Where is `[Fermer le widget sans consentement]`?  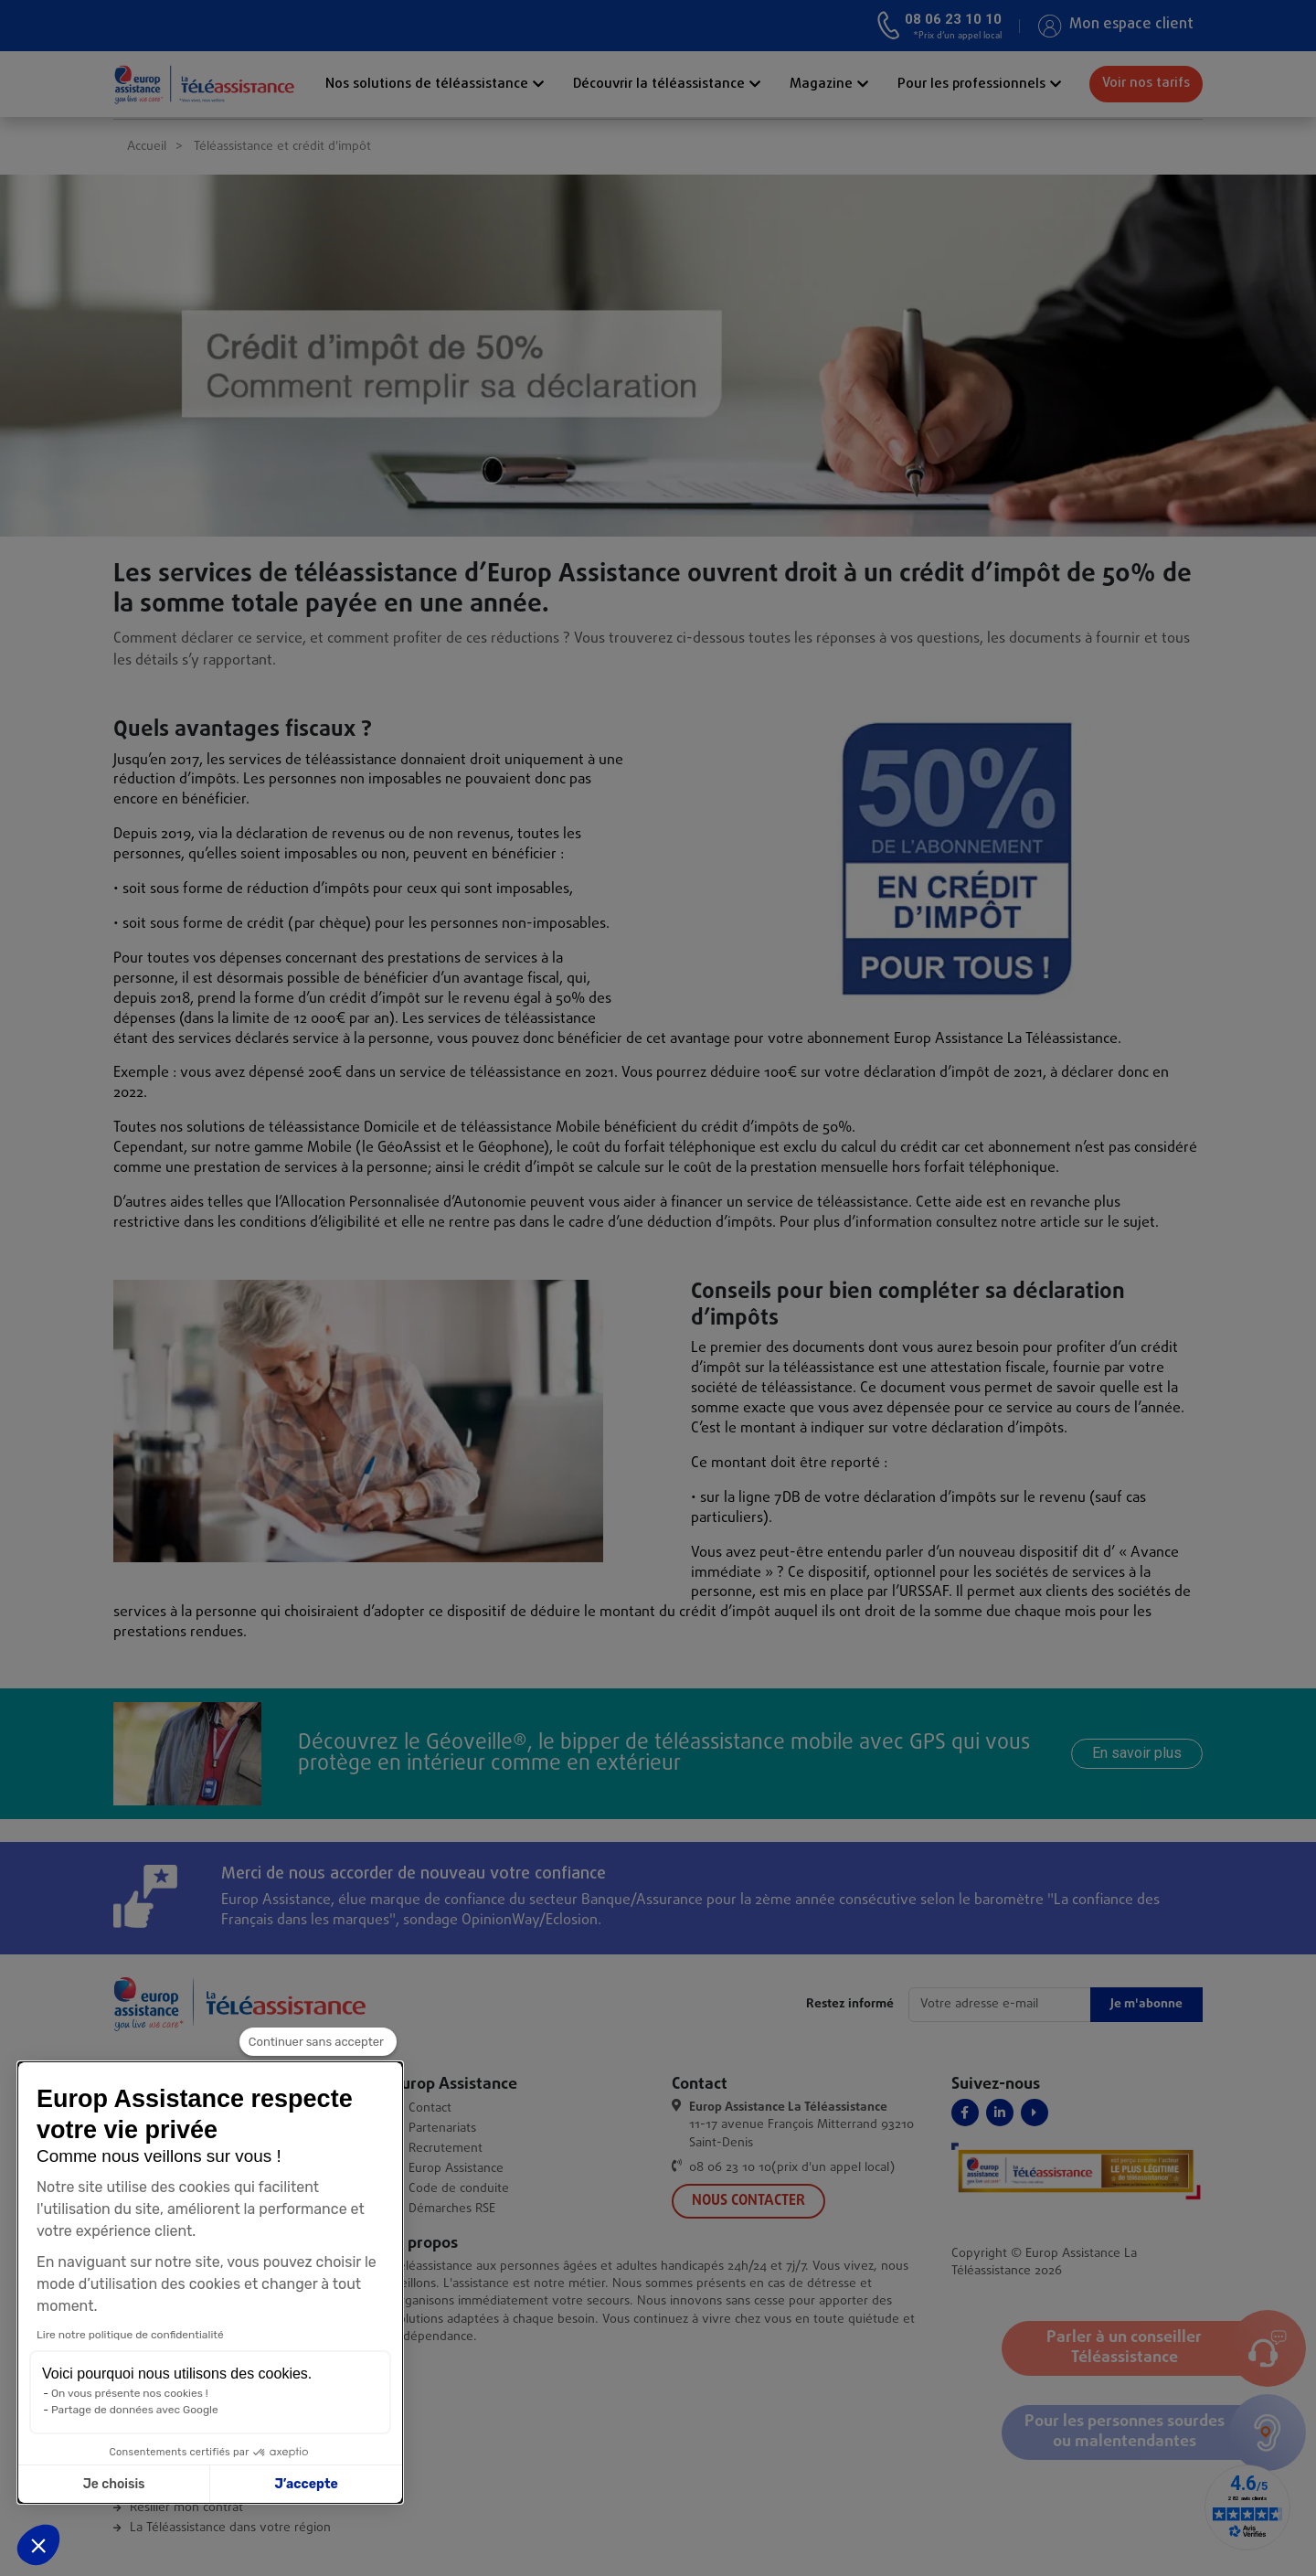
[Fermer le widget sans consentement] is located at coordinates (318, 2042).